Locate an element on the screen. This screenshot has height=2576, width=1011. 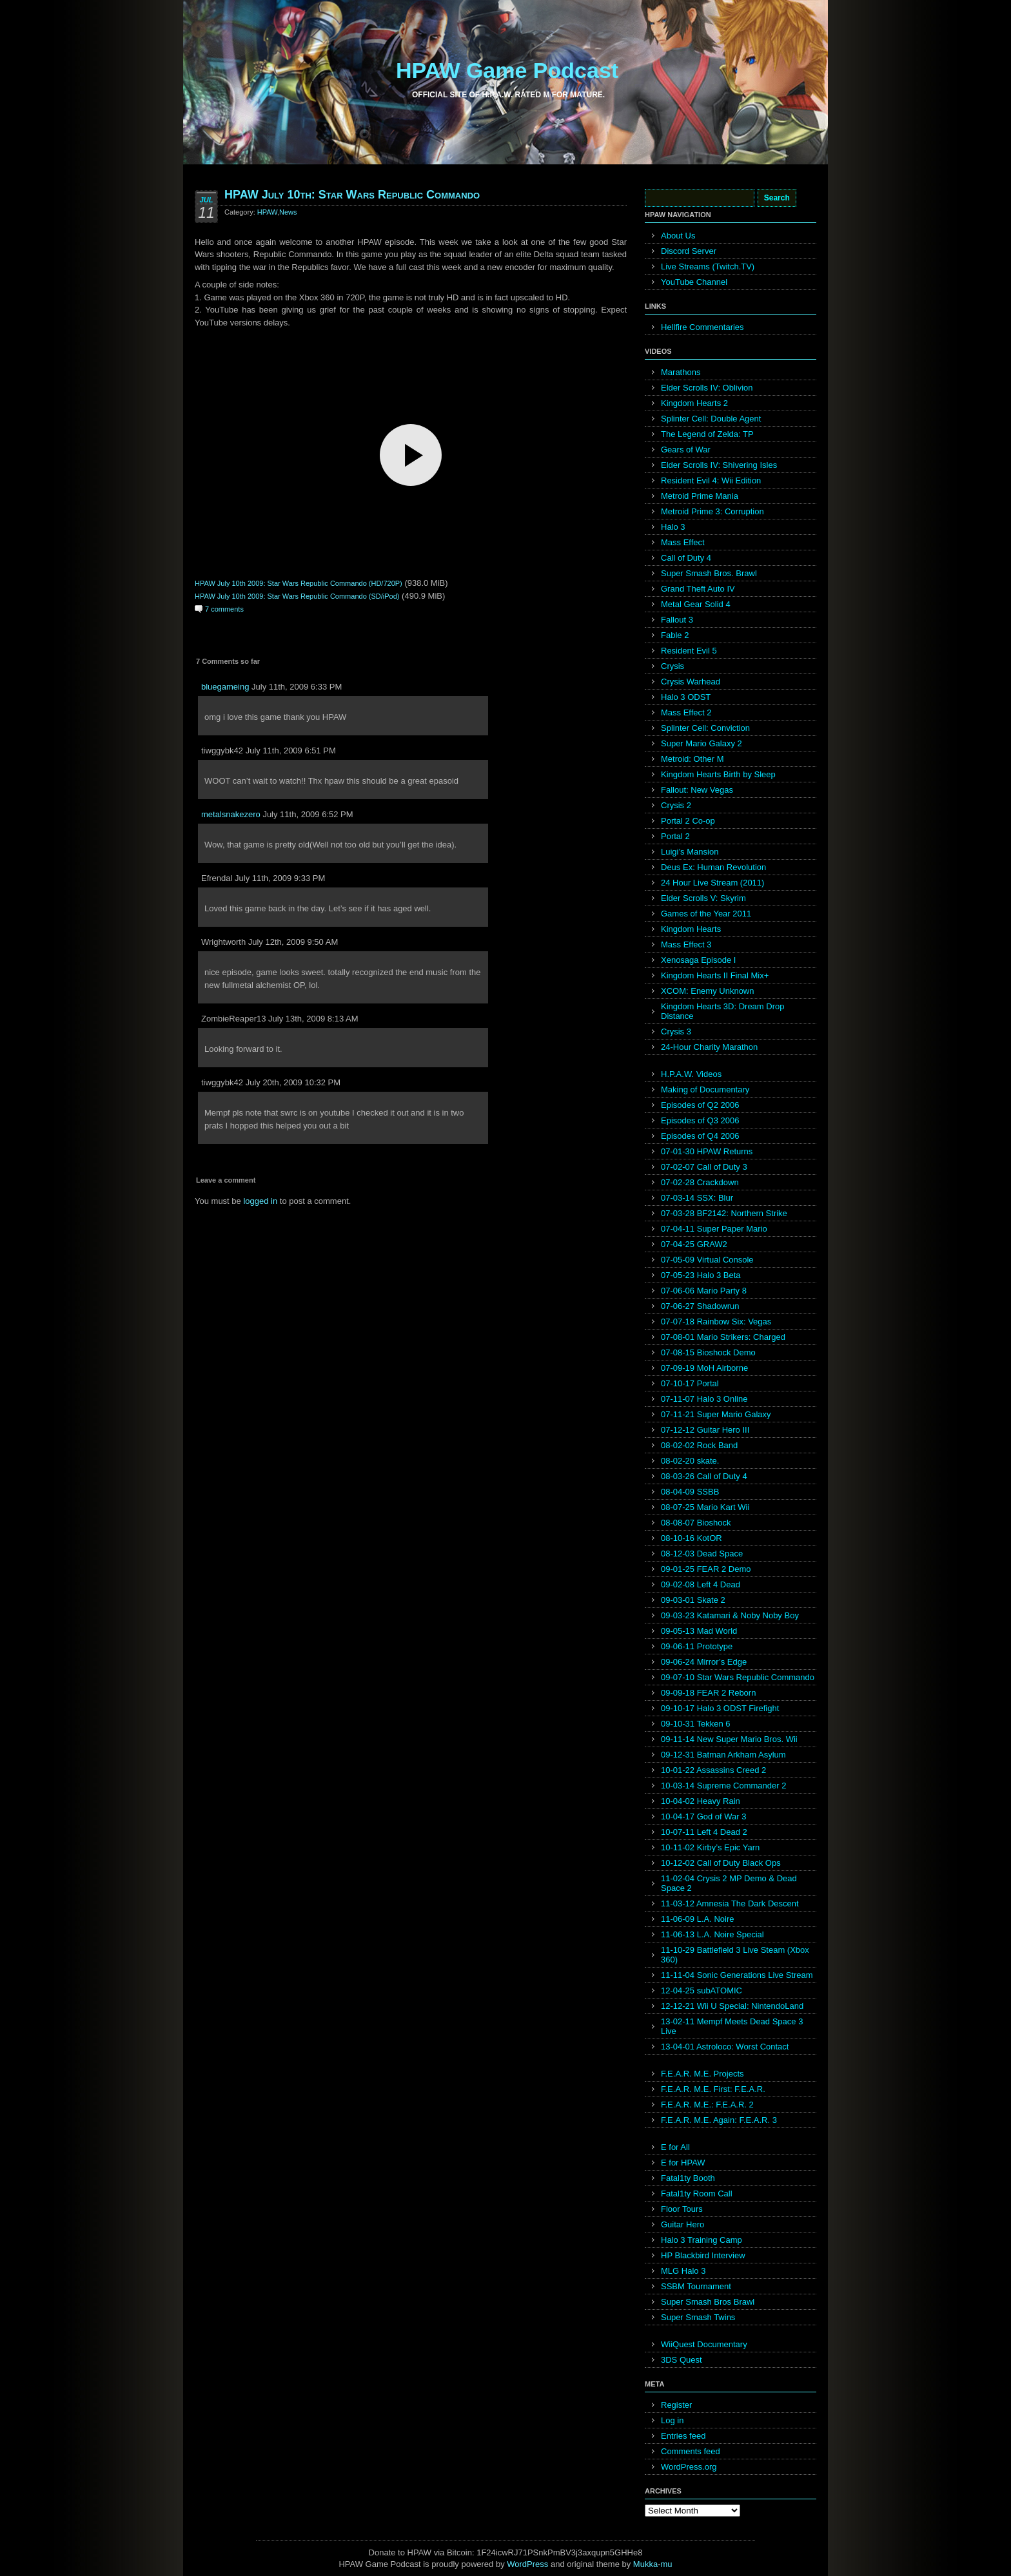
E for HPAW is located at coordinates (683, 2162).